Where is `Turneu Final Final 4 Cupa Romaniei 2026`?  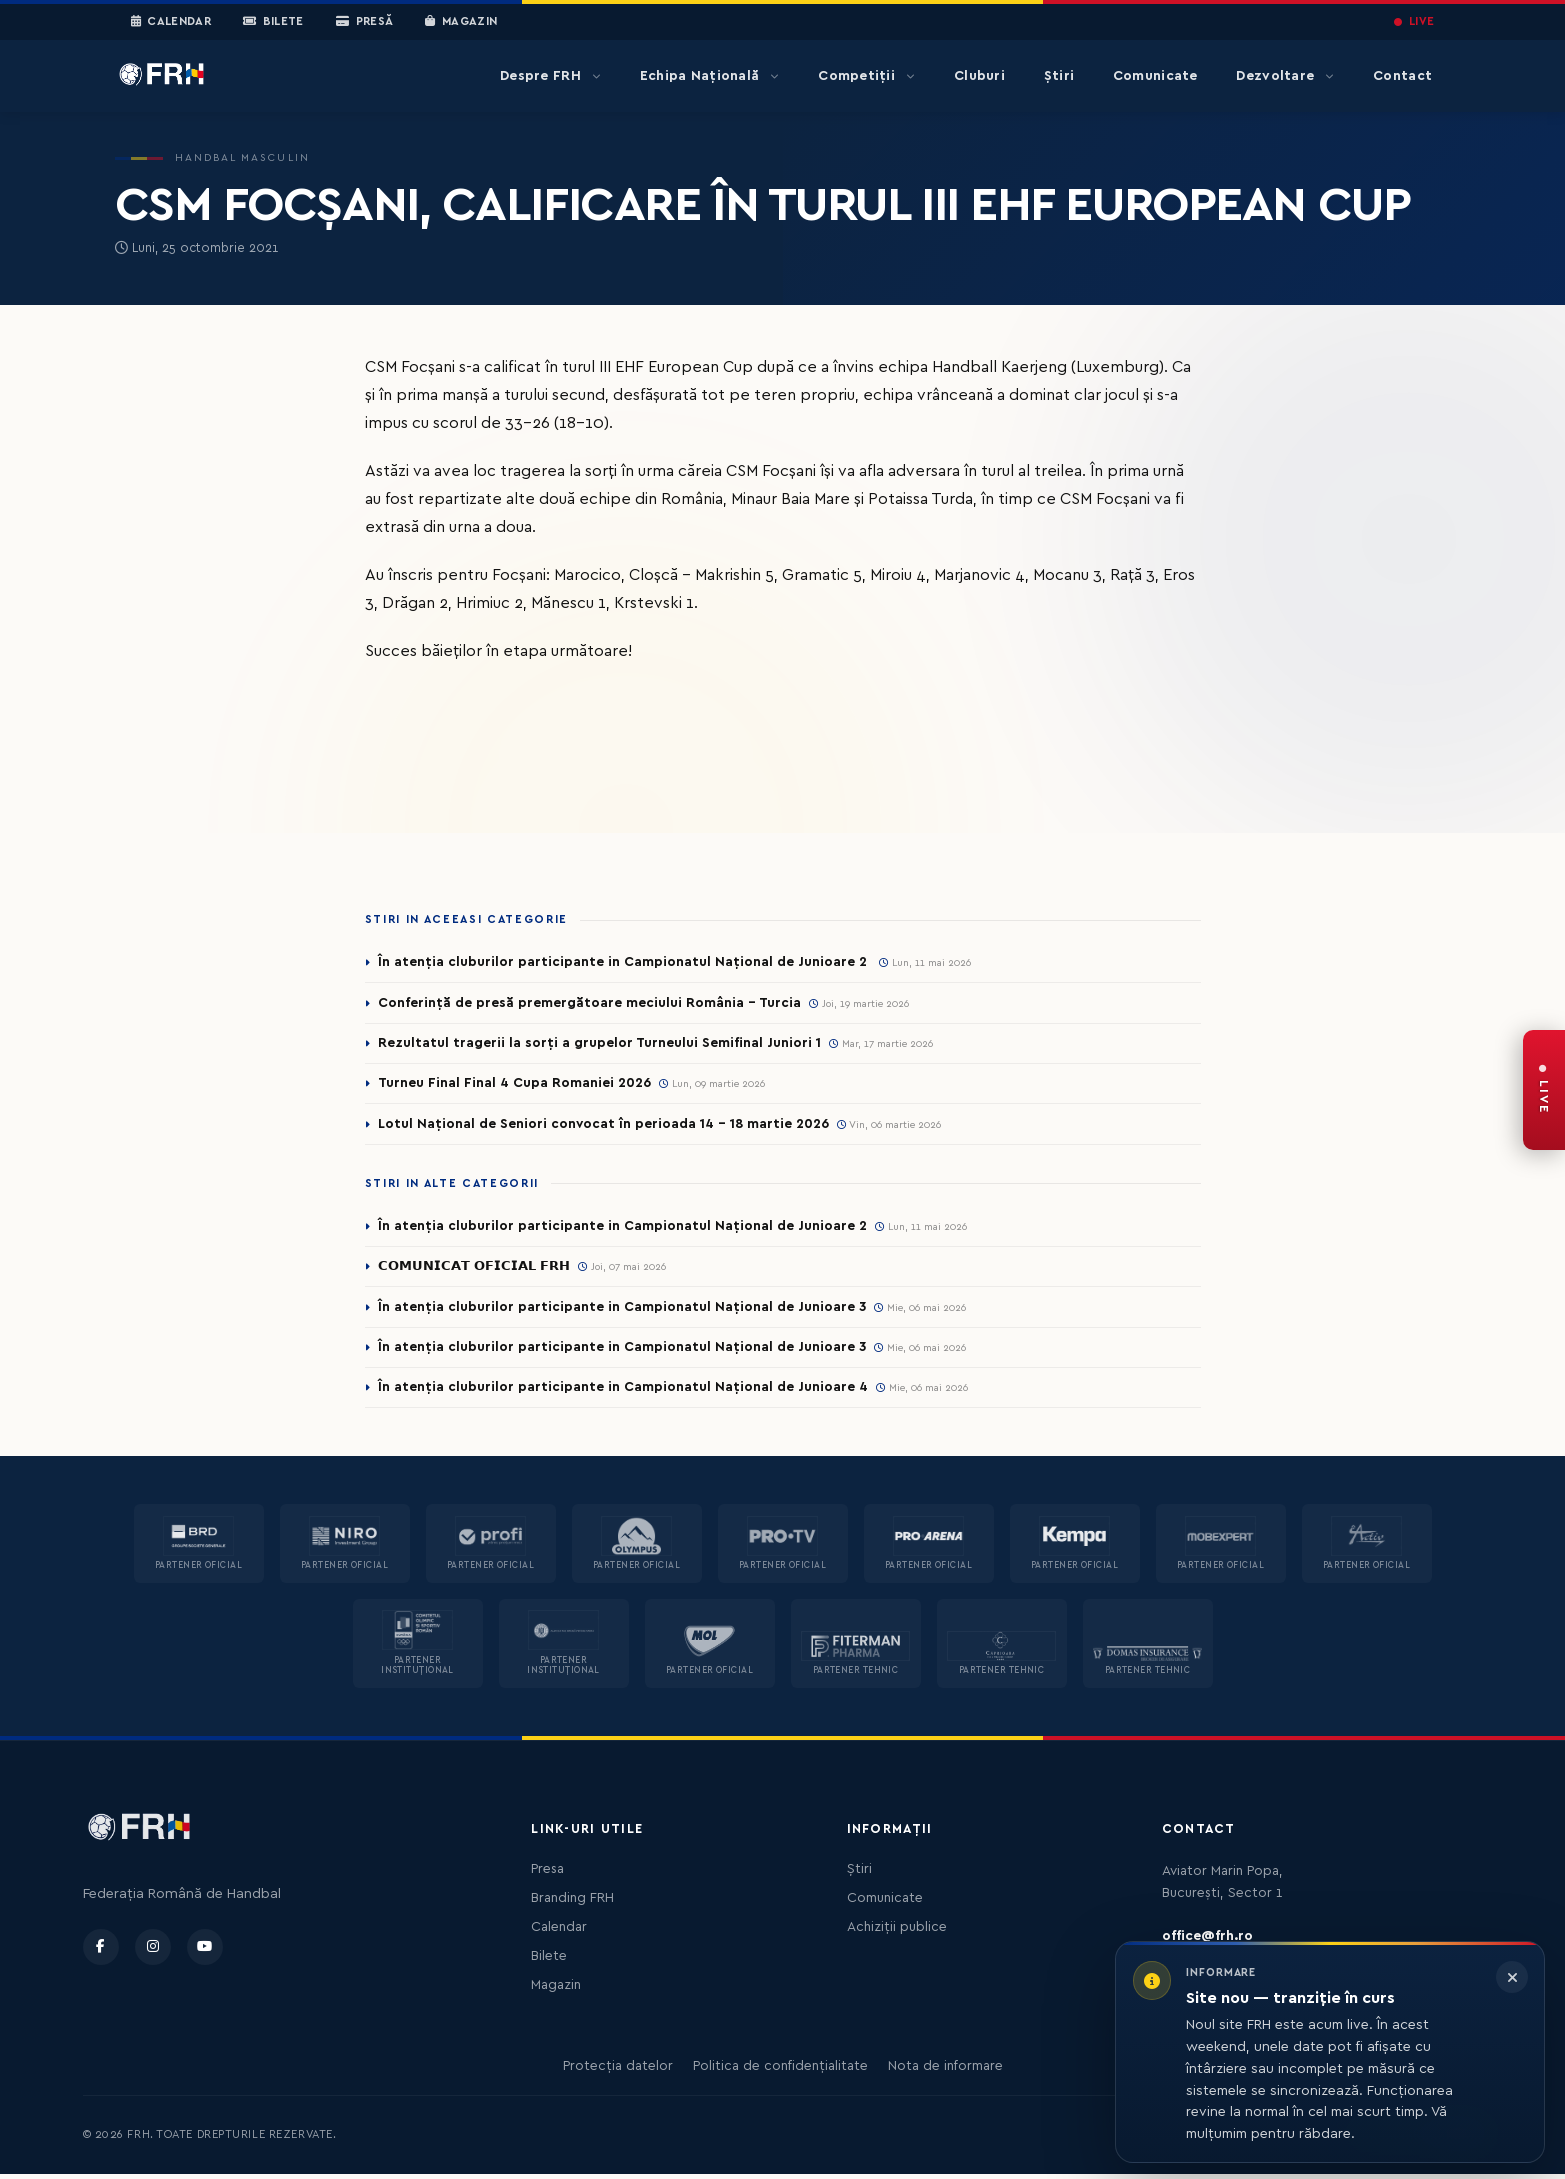
Turneu Final Final 4 Cupa Romaniei 2026 is located at coordinates (516, 1085).